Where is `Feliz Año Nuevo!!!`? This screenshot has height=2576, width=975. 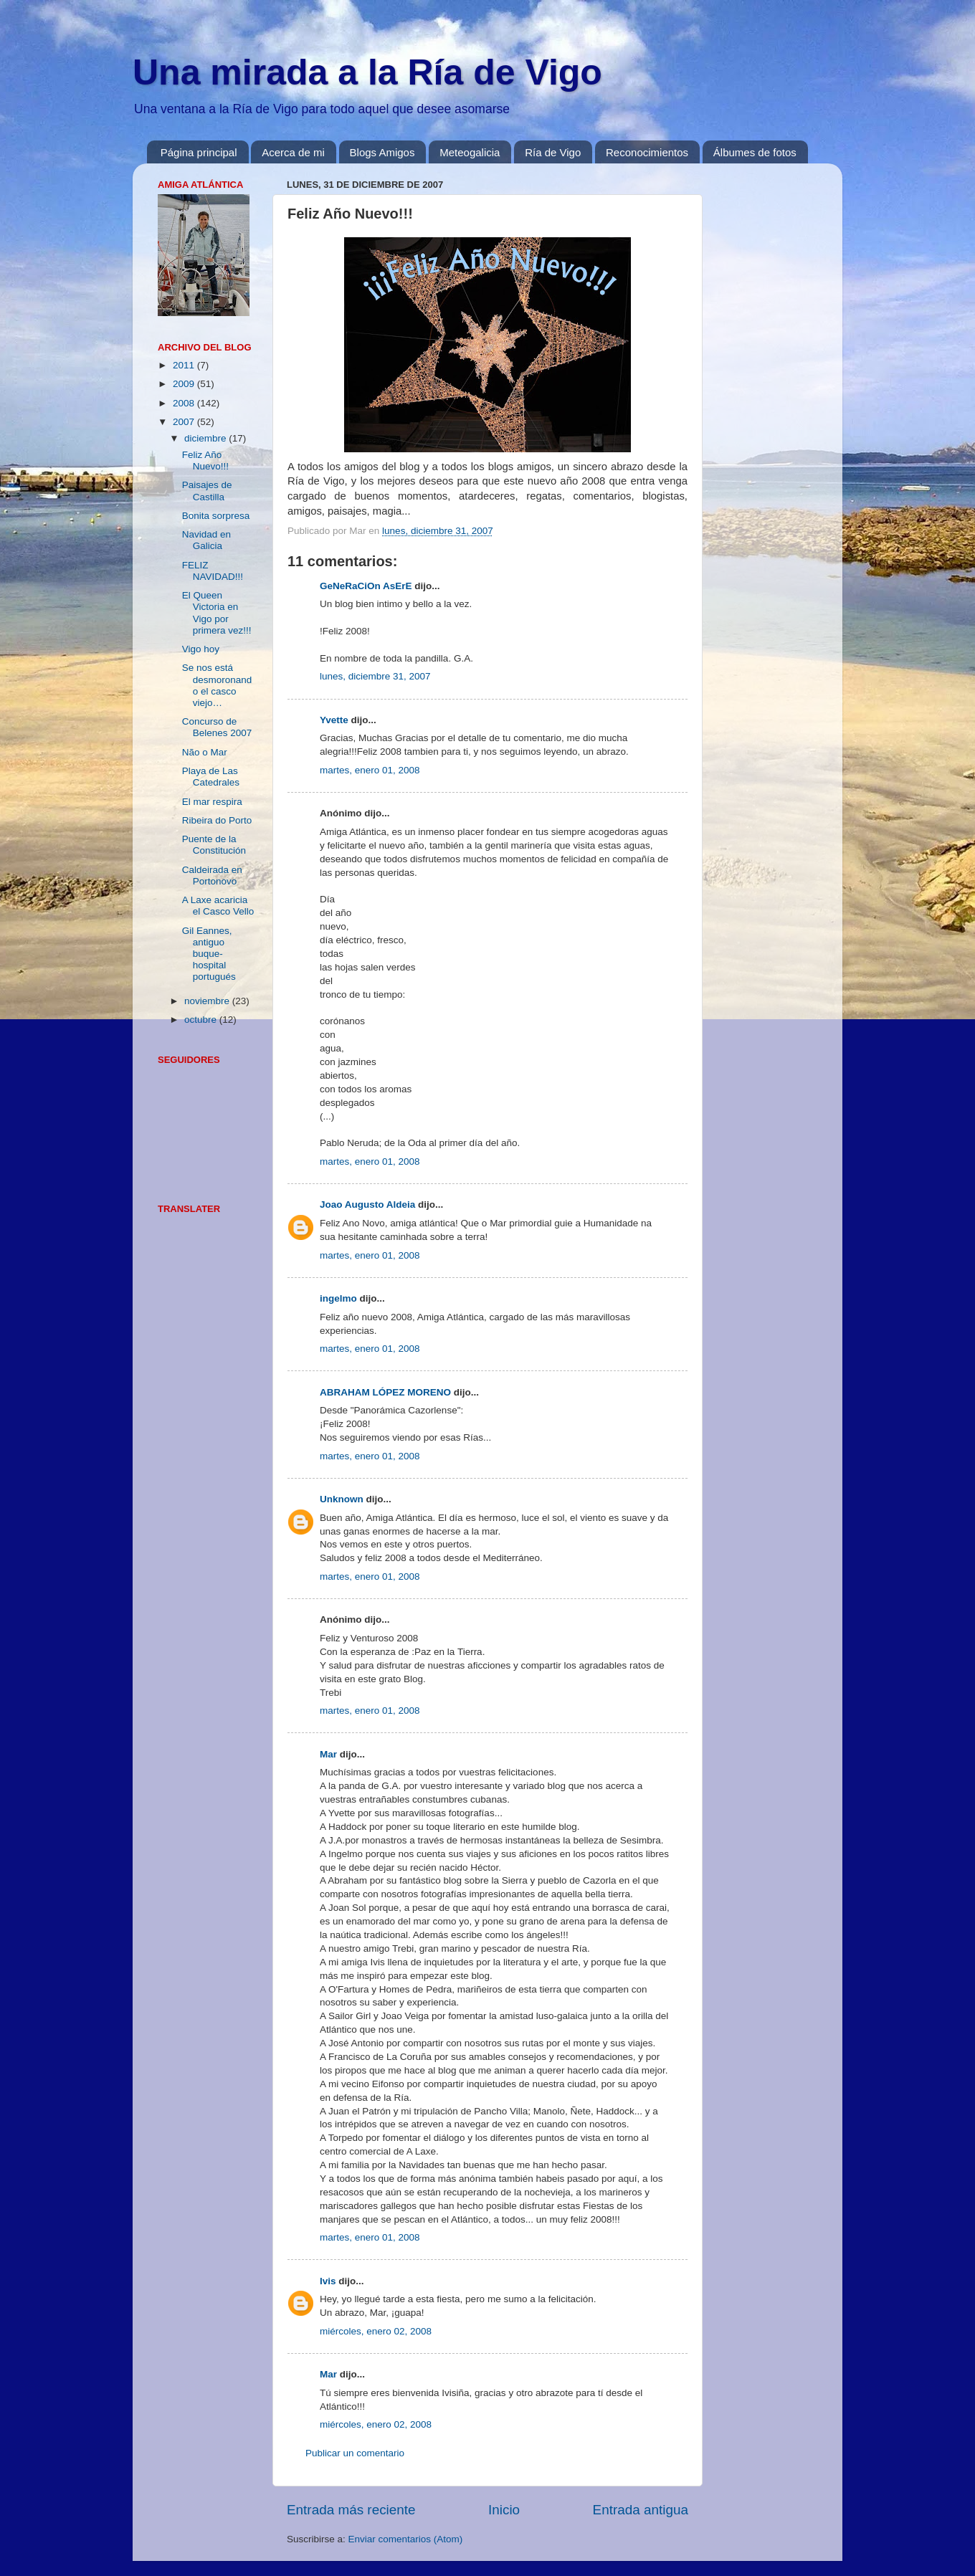 Feliz Año Nuevo!!! is located at coordinates (205, 460).